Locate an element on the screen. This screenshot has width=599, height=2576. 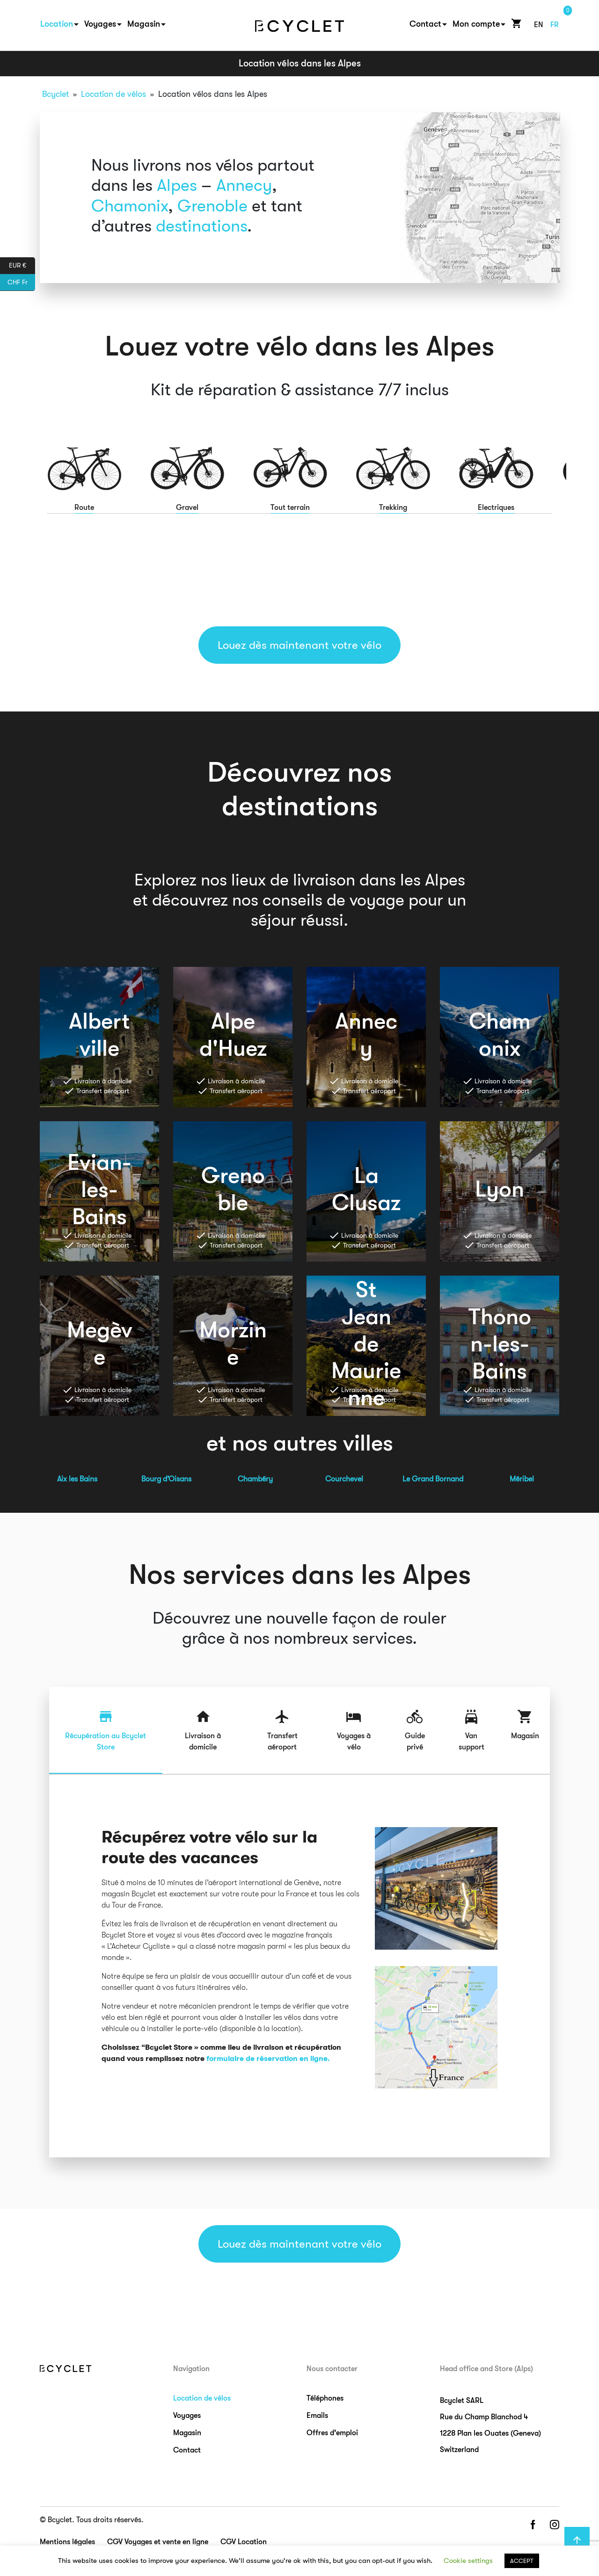
destinations is located at coordinates (201, 226).